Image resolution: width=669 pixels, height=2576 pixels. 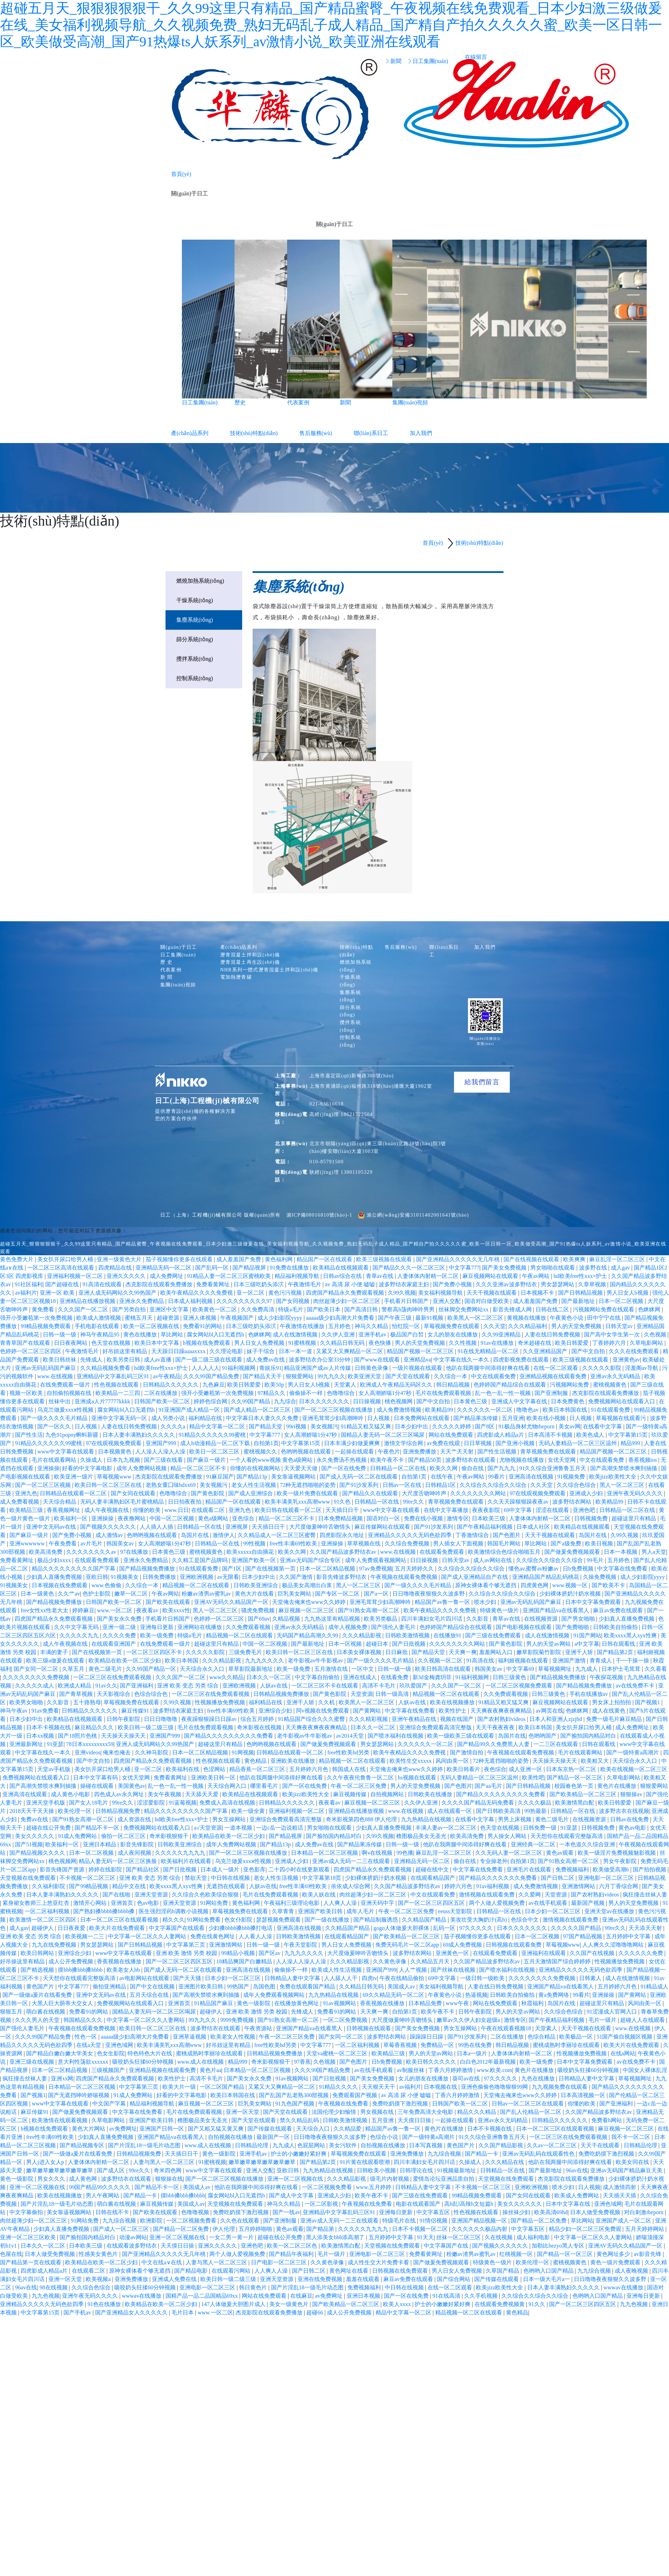 What do you see at coordinates (345, 1644) in the screenshot?
I see `日本一区视频` at bounding box center [345, 1644].